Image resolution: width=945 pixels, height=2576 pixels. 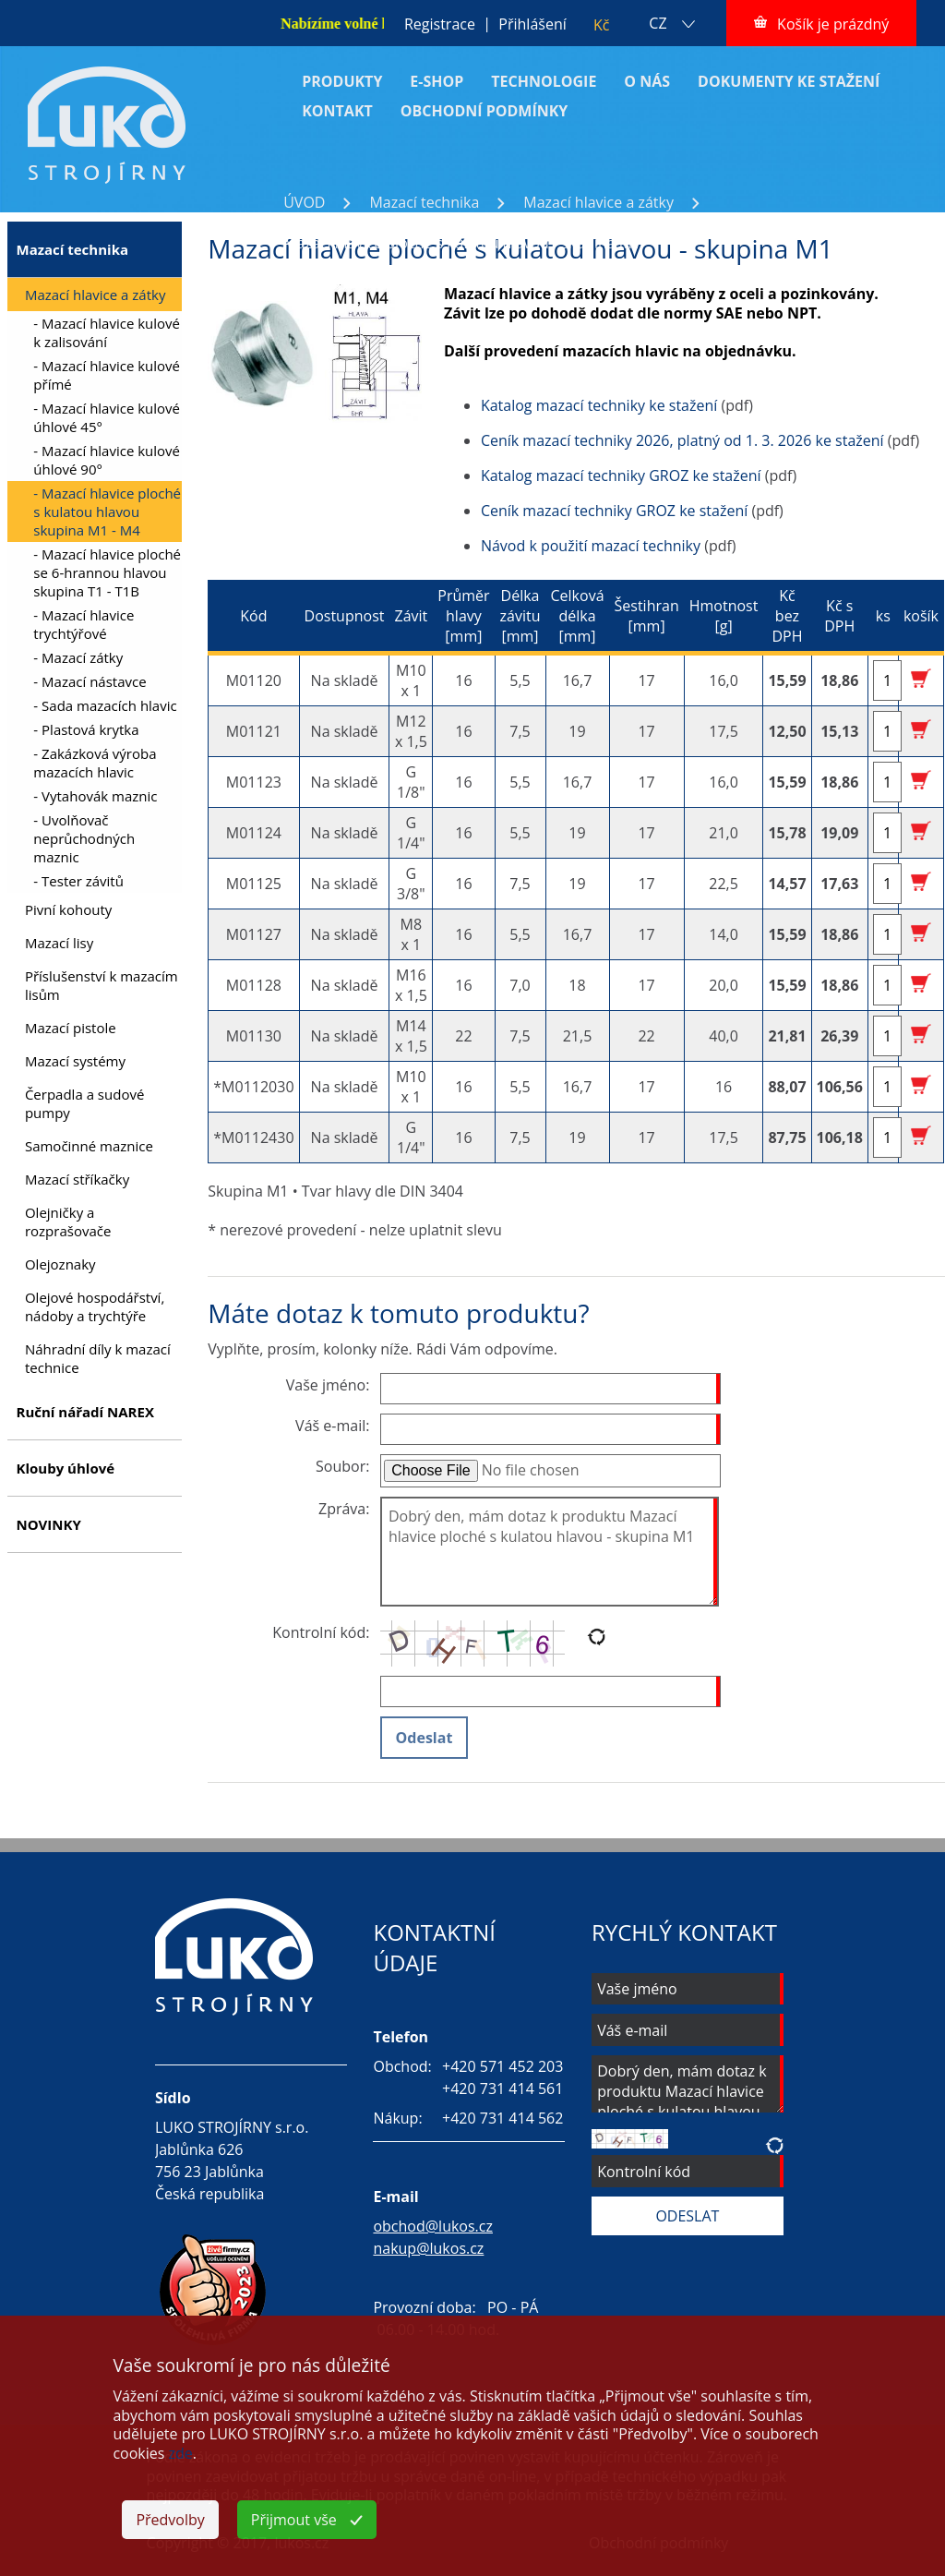 What do you see at coordinates (89, 1146) in the screenshot?
I see `Samočinné maznice` at bounding box center [89, 1146].